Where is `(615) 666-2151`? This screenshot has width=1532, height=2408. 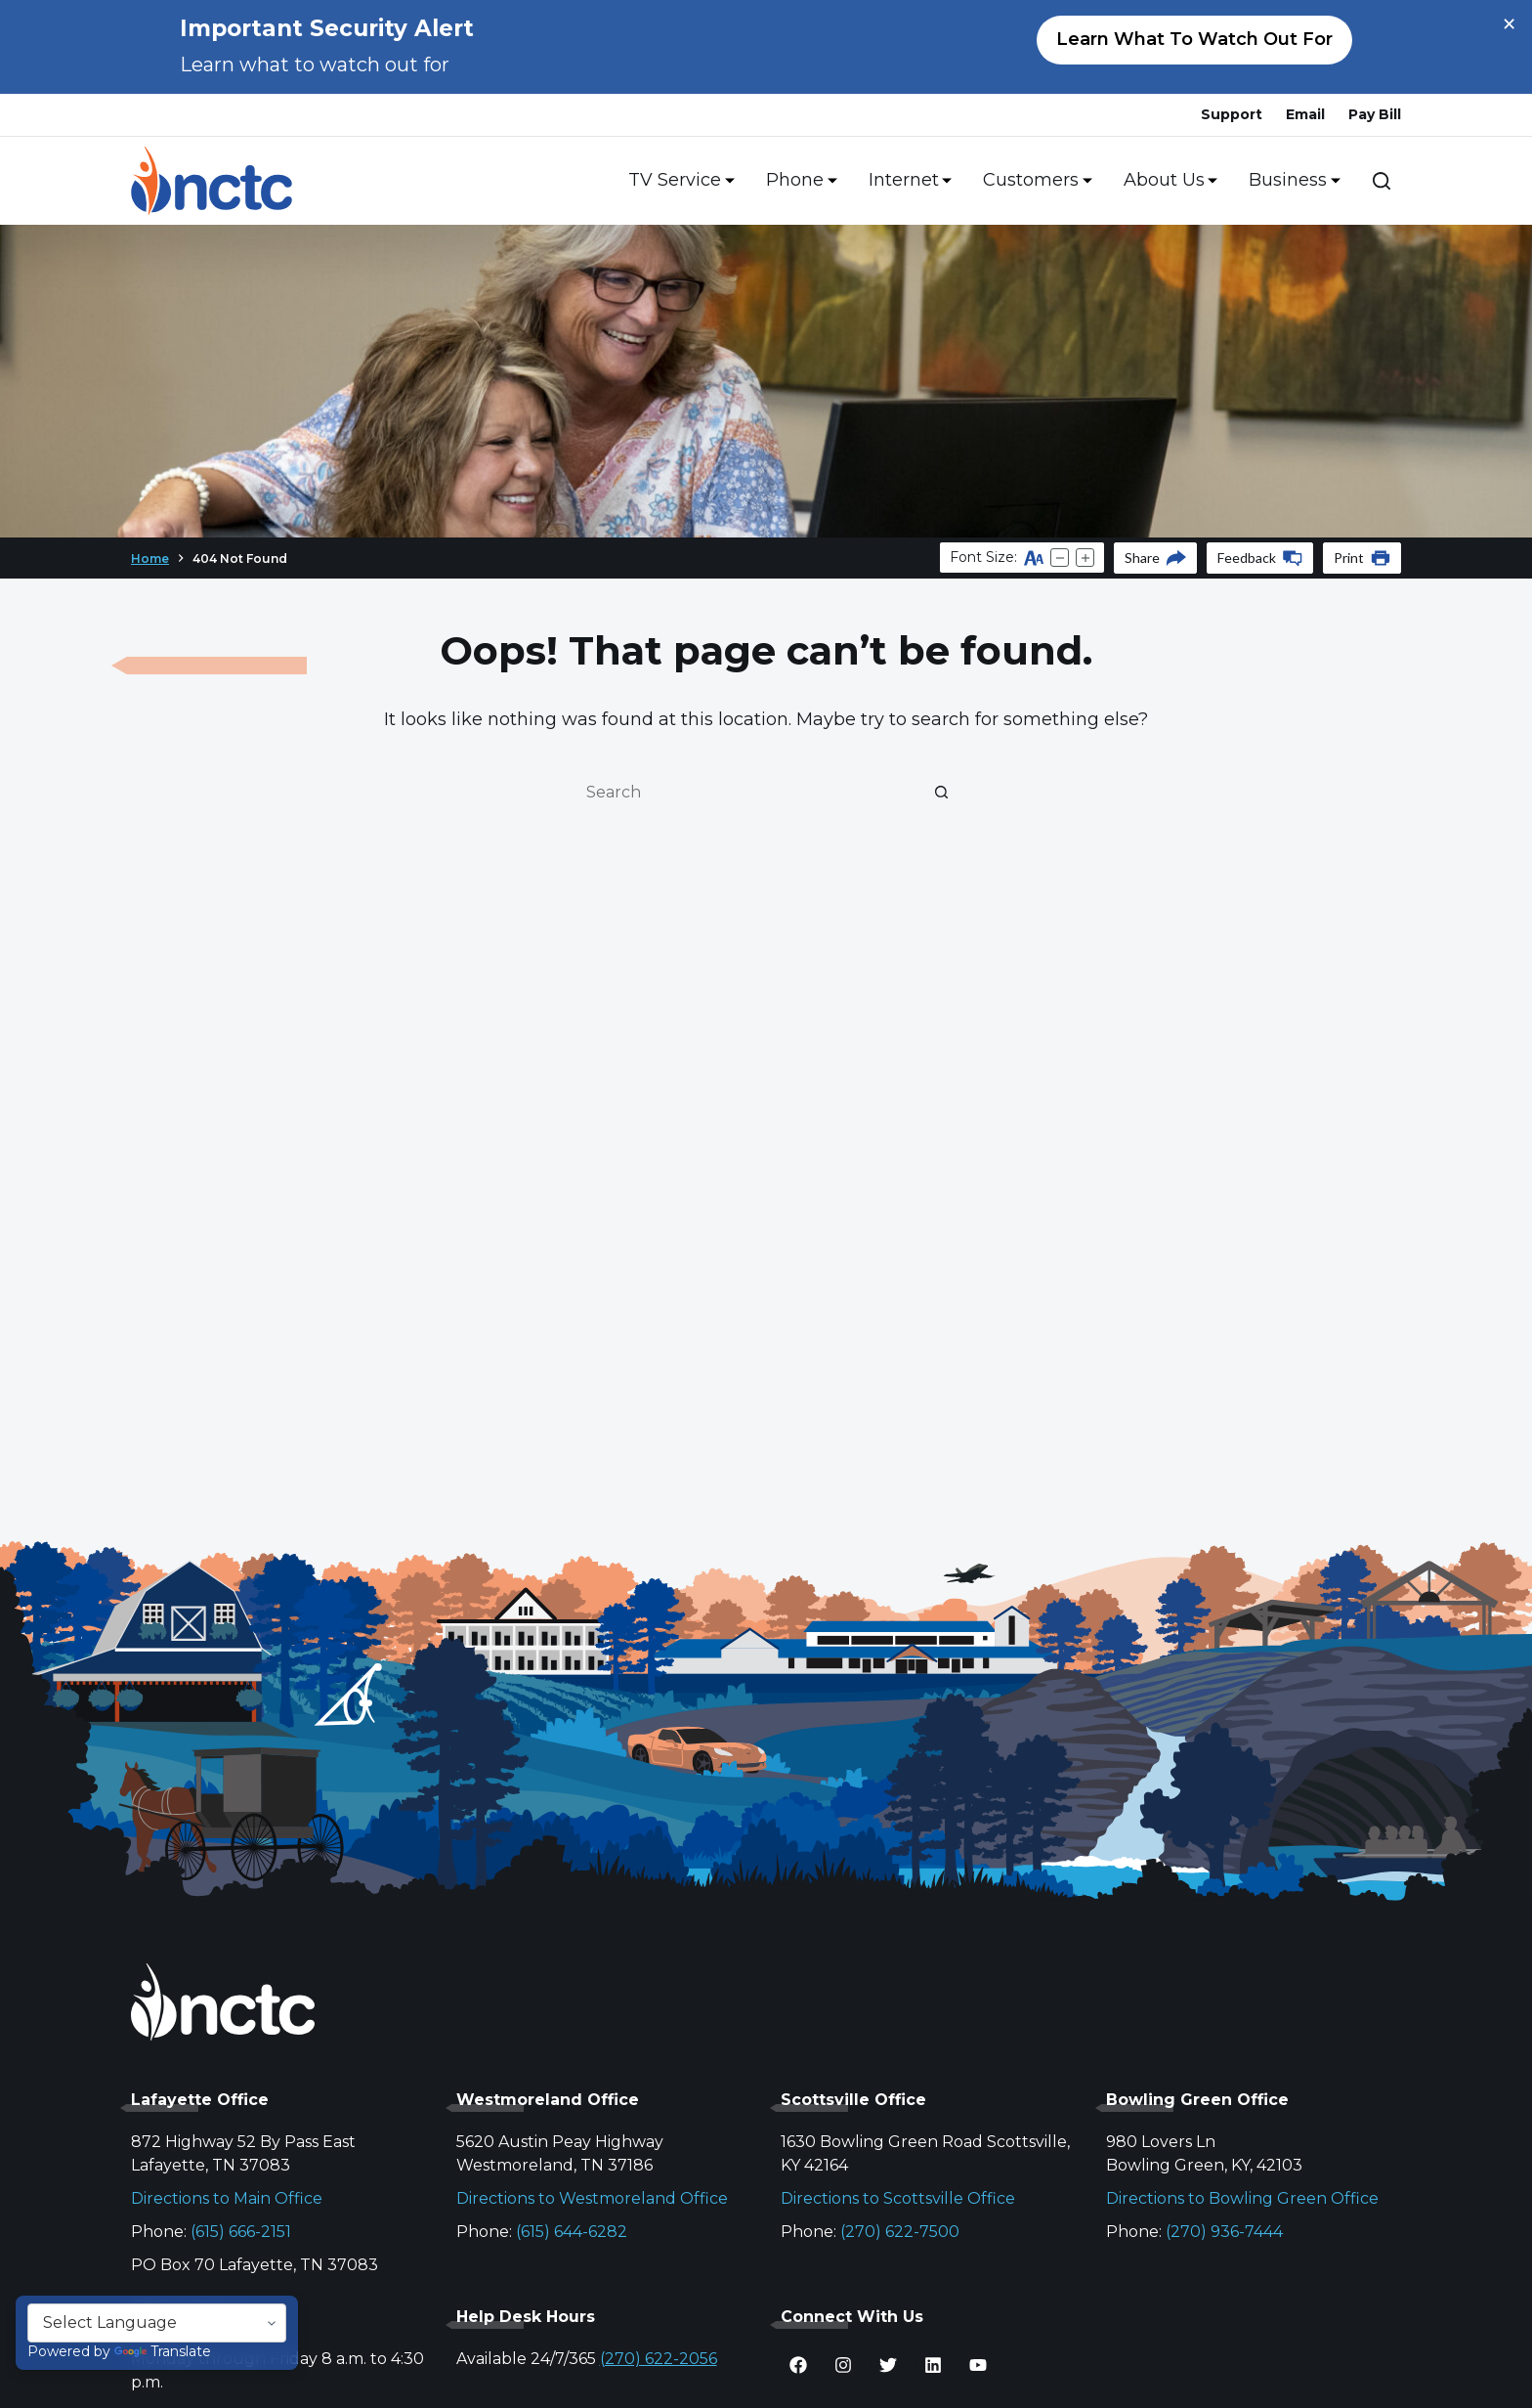
(615) 666-2151 is located at coordinates (241, 2231).